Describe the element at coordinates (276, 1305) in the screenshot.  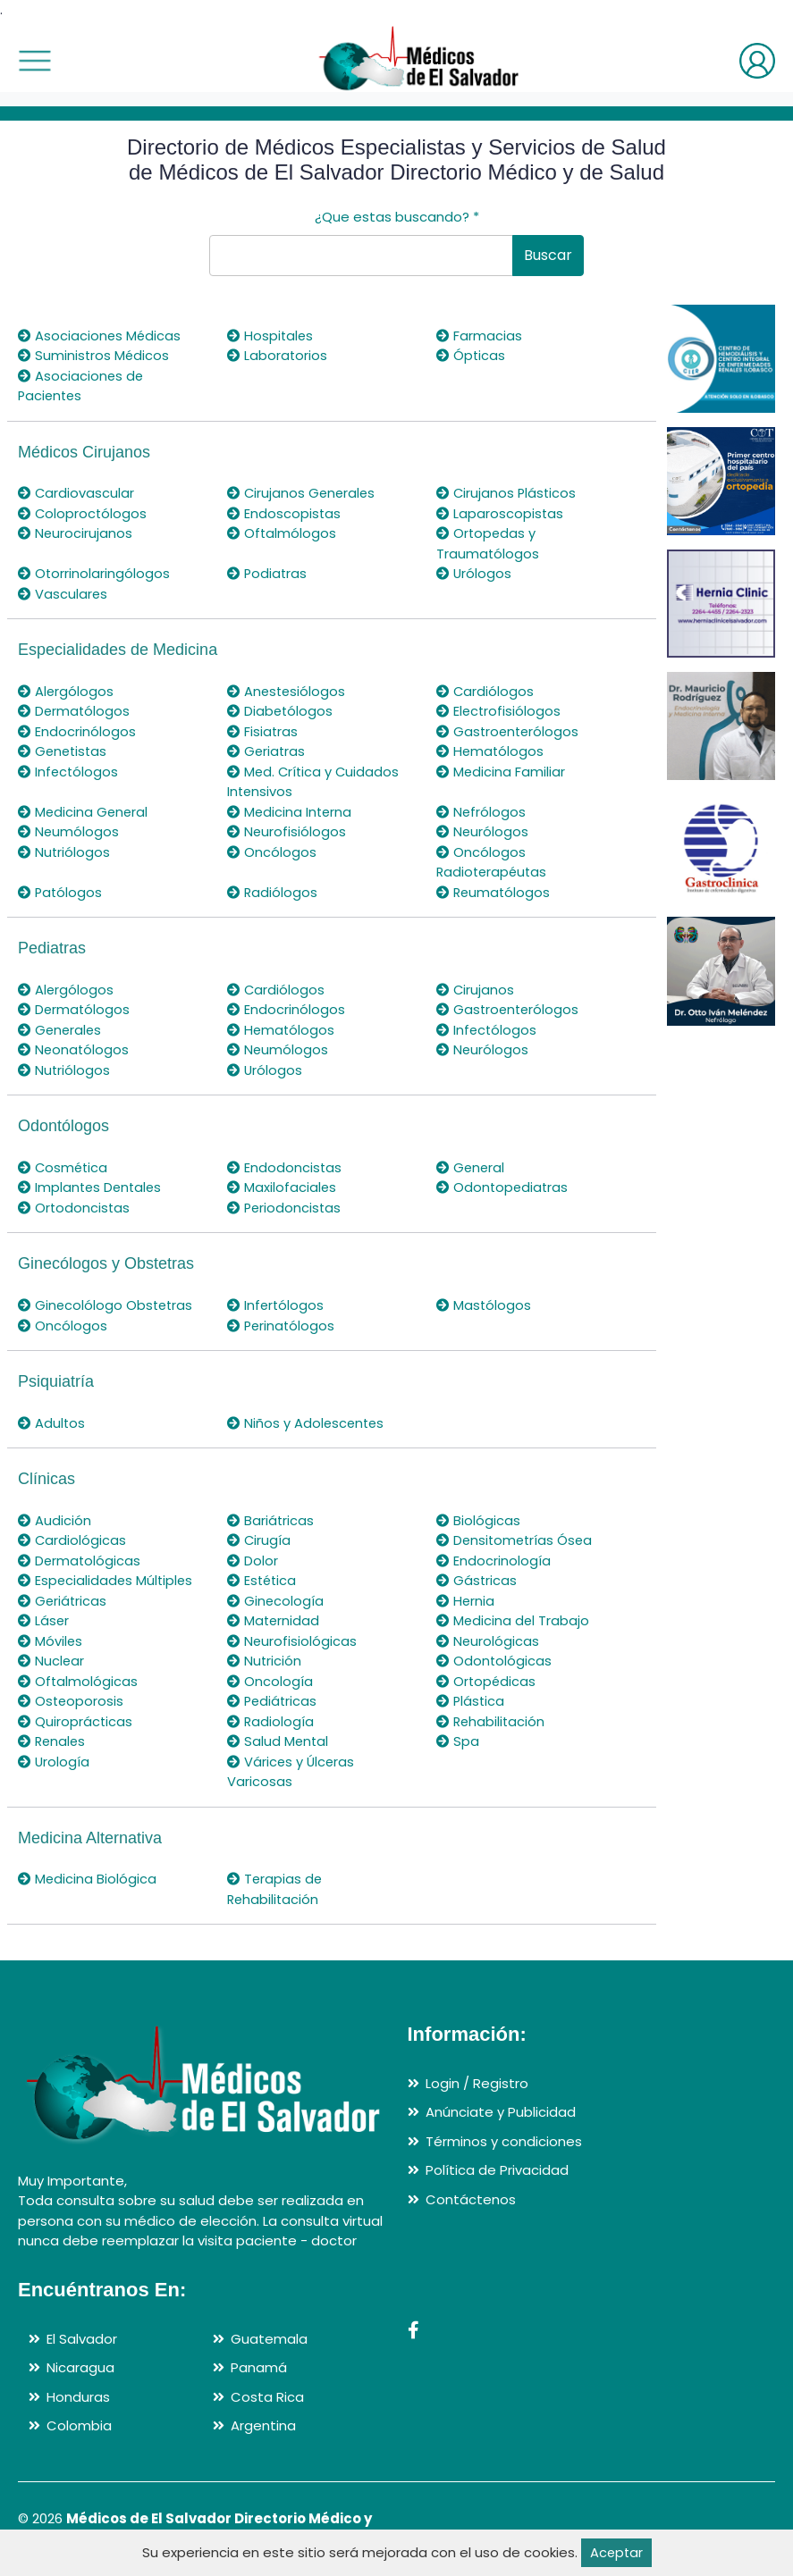
I see `Infertólogos` at that location.